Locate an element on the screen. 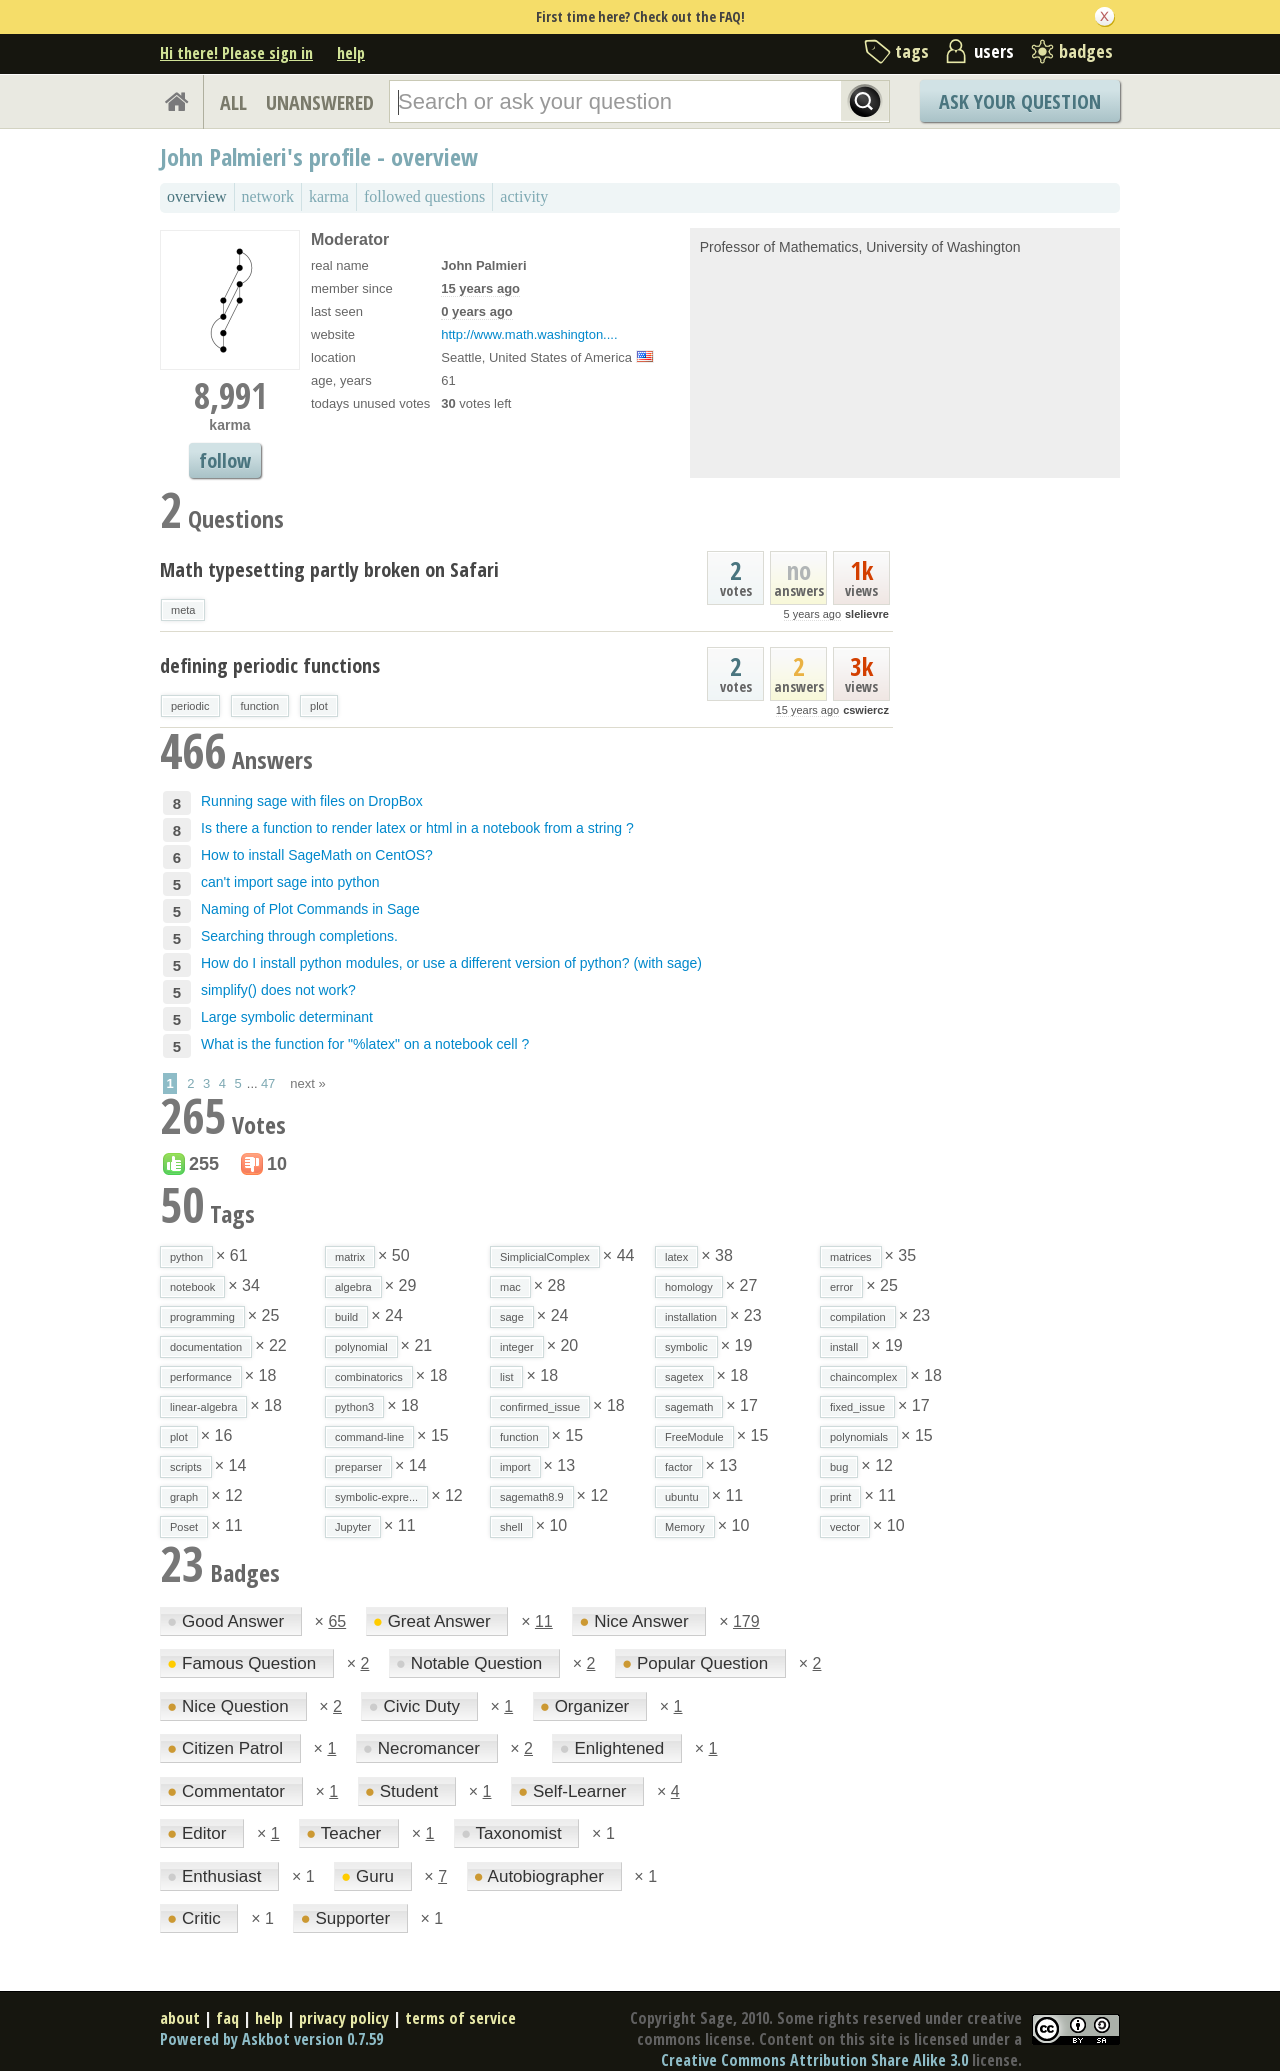 The width and height of the screenshot is (1280, 2071). algebra is located at coordinates (353, 1287).